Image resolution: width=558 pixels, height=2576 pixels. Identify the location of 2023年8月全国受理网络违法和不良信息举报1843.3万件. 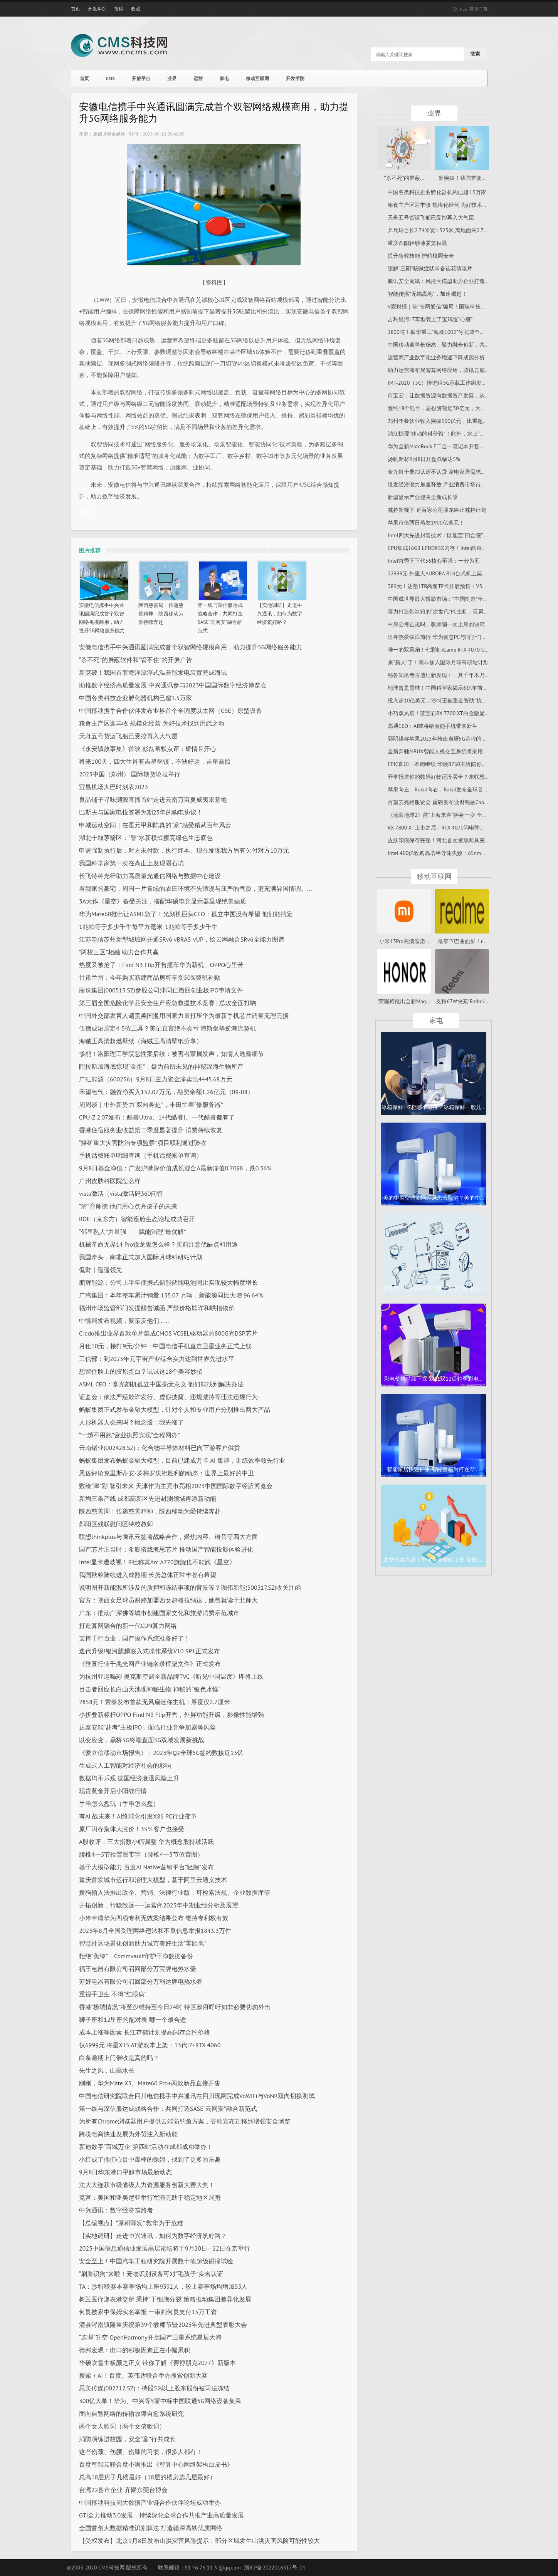
(155, 1930).